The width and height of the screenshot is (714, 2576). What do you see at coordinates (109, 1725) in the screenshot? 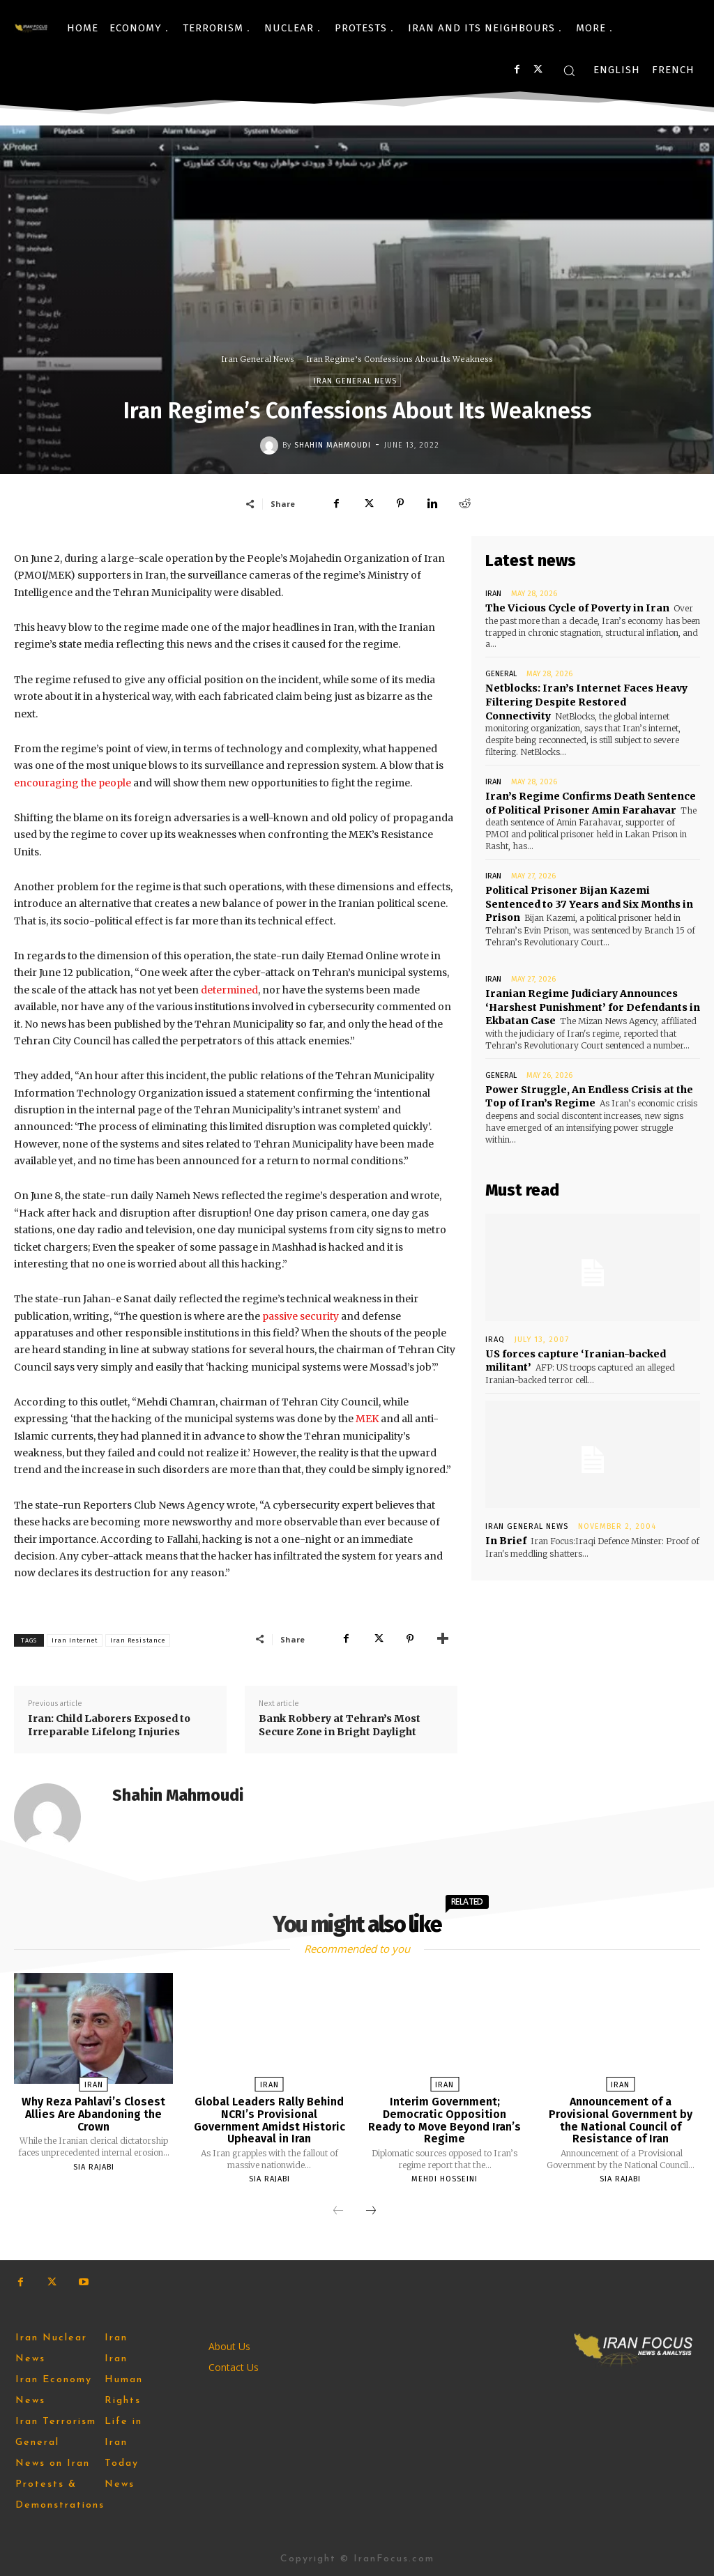
I see `Iran: Child Laborers Exposed to Irreparable Lifelong Injuries` at bounding box center [109, 1725].